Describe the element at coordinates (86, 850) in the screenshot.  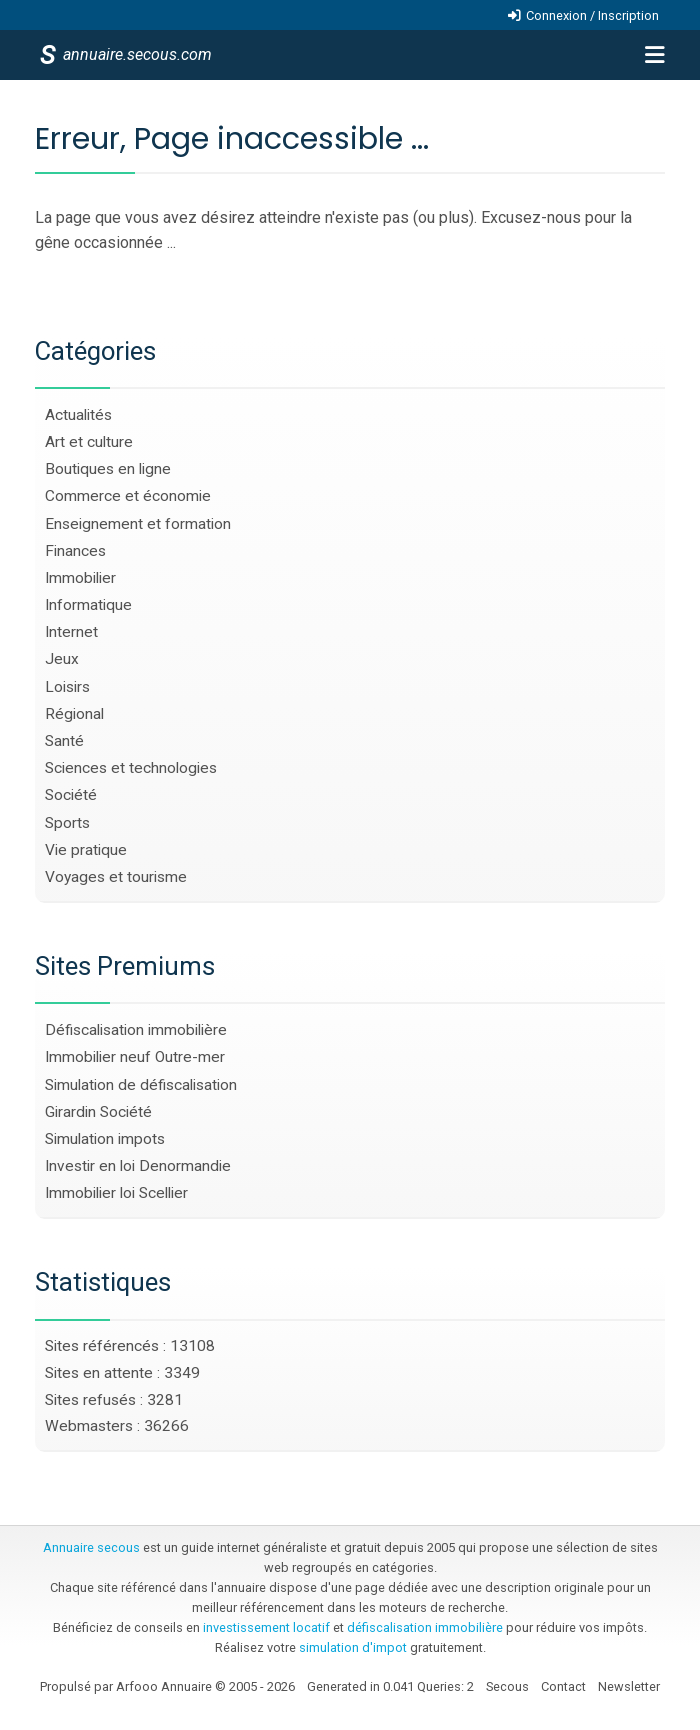
I see `Vie pratique` at that location.